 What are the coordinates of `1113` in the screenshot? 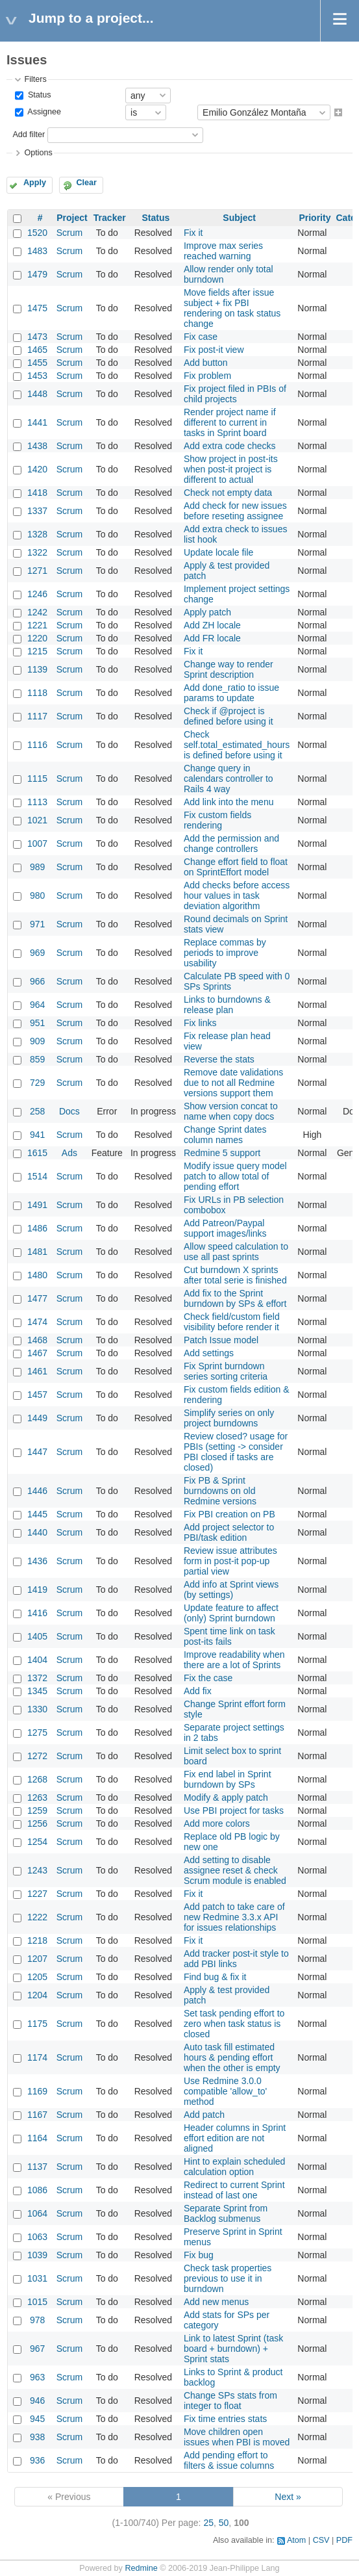 It's located at (37, 802).